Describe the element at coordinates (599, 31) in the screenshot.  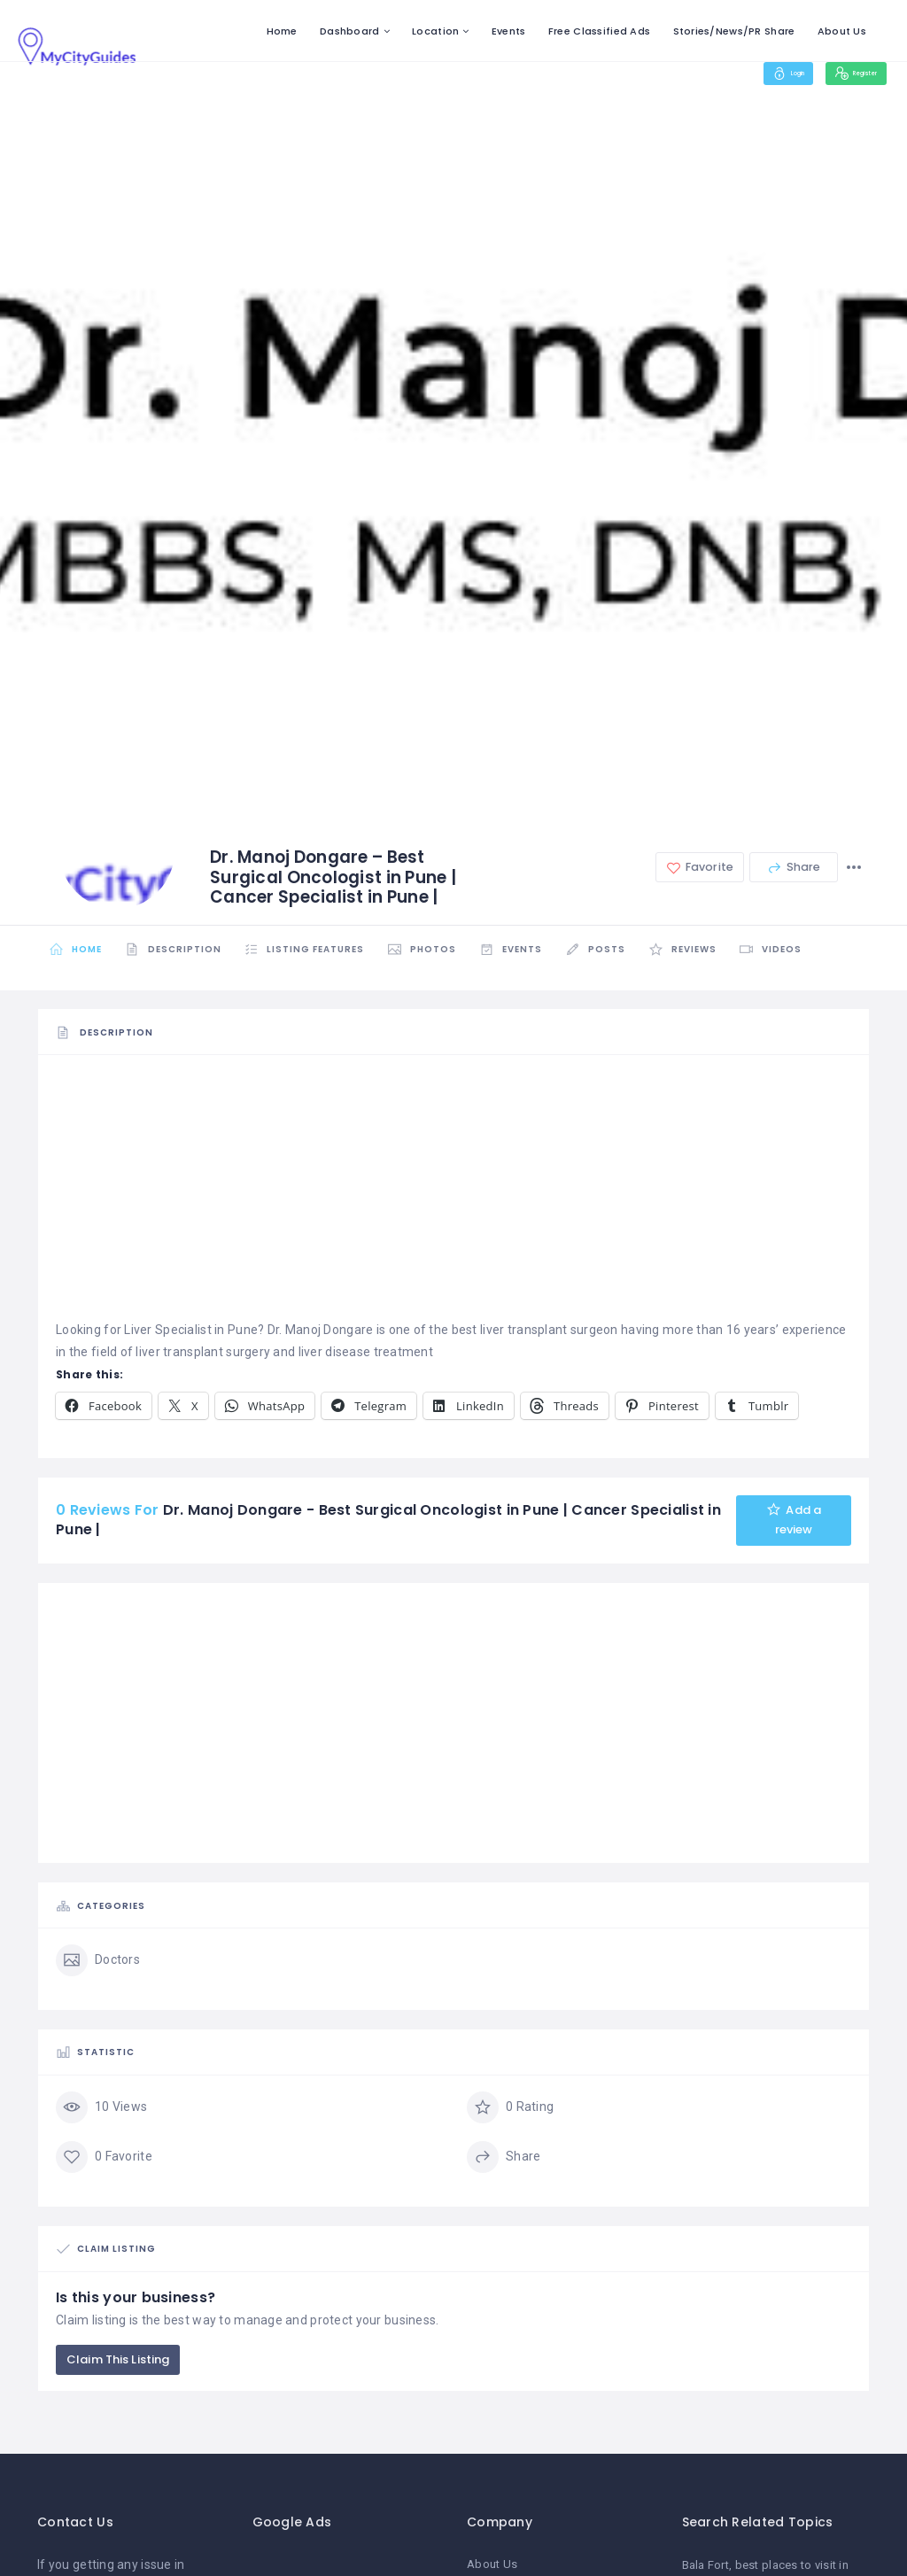
I see `Free Classified Ads` at that location.